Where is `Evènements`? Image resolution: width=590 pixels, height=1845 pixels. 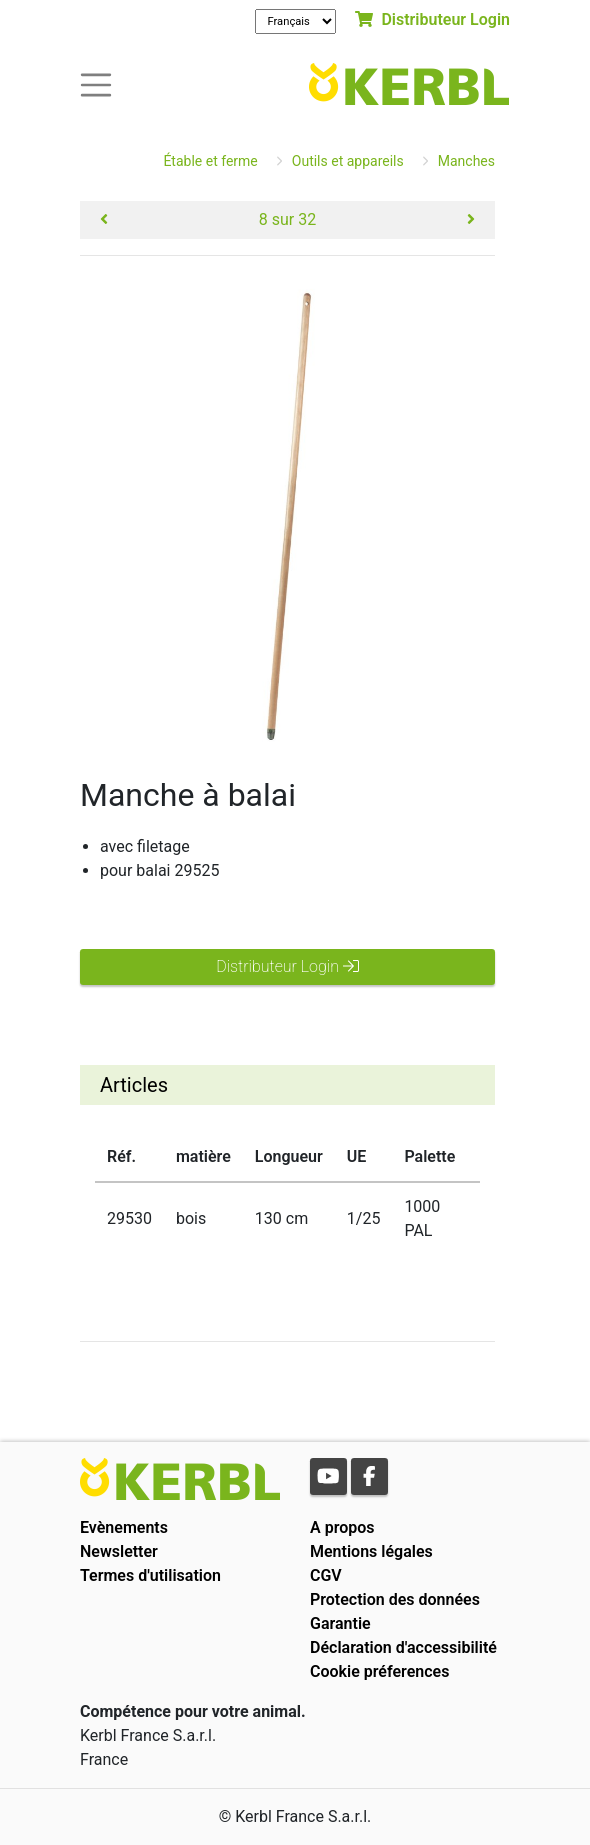
Evènements is located at coordinates (124, 1527).